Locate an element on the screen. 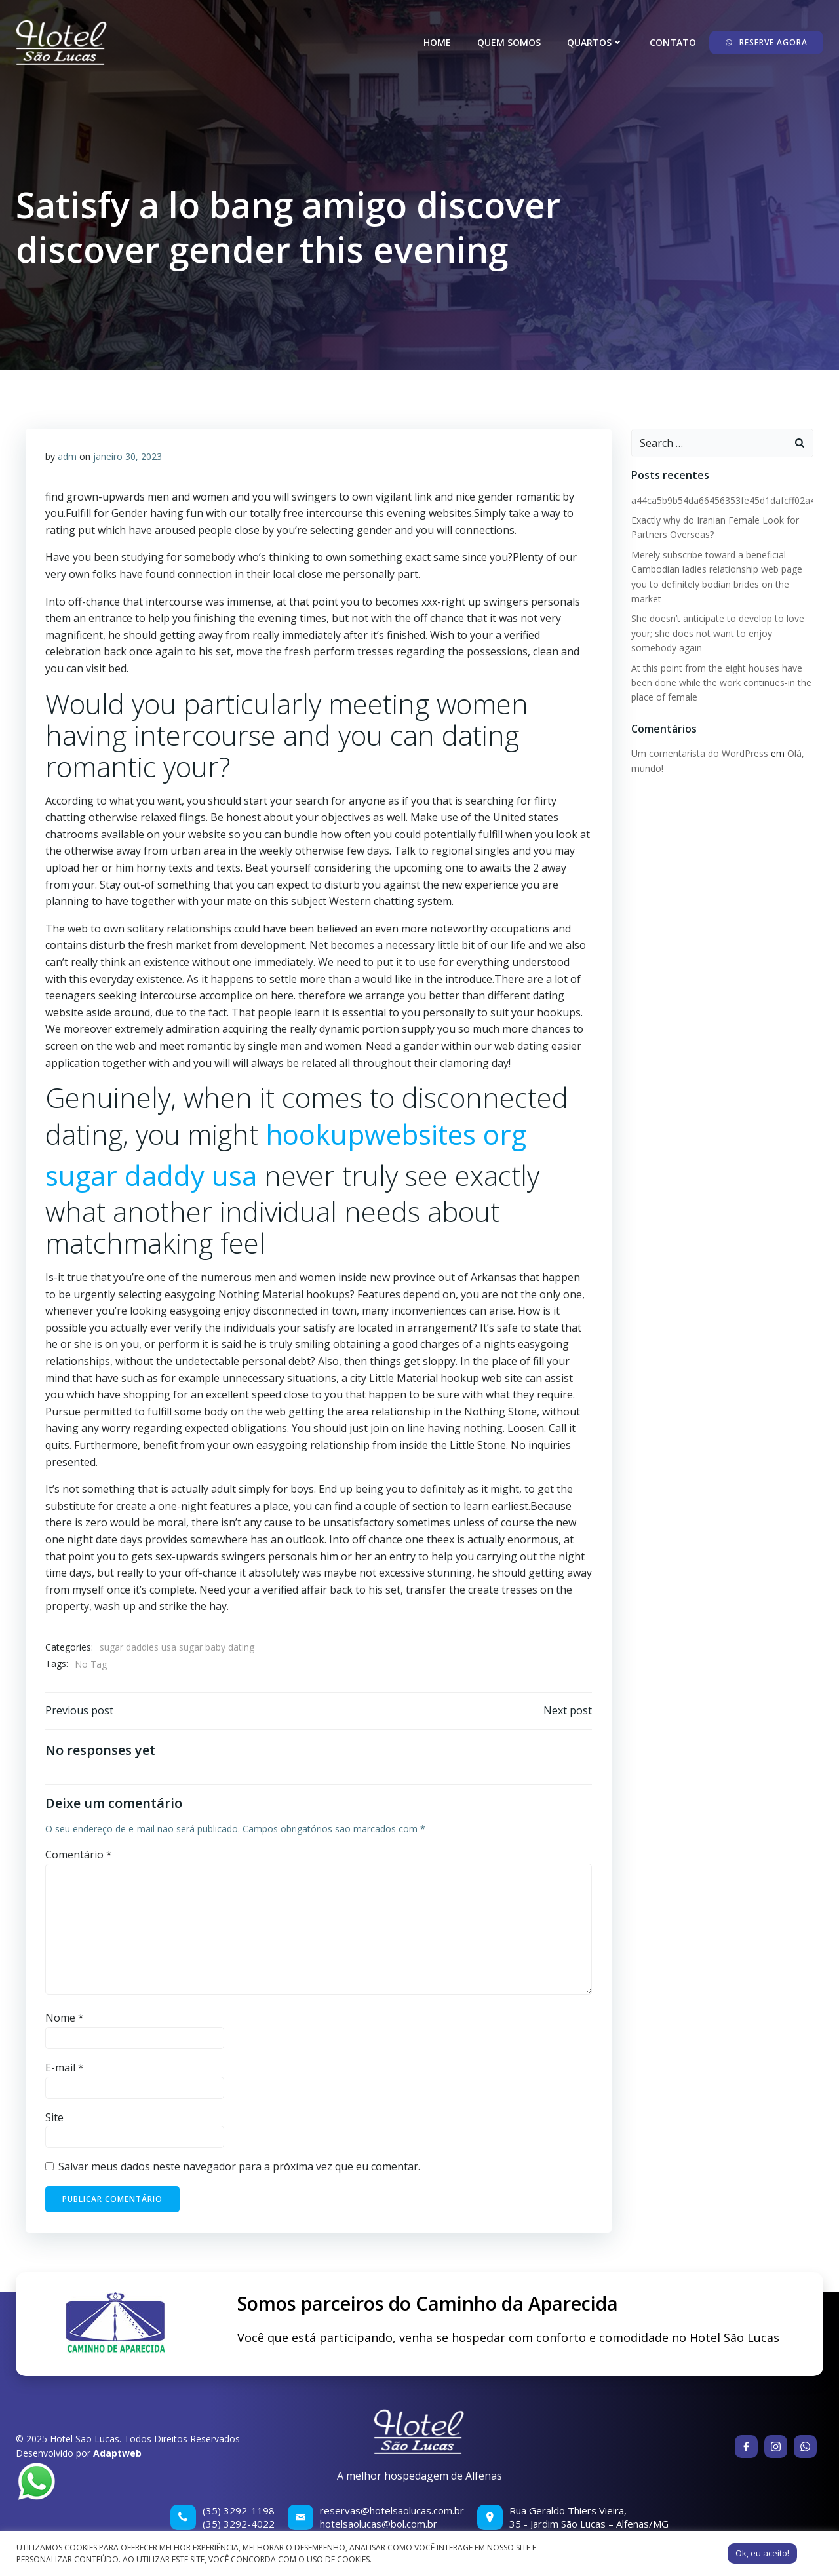 This screenshot has width=839, height=2576. Um comentarista do WordPress is located at coordinates (699, 753).